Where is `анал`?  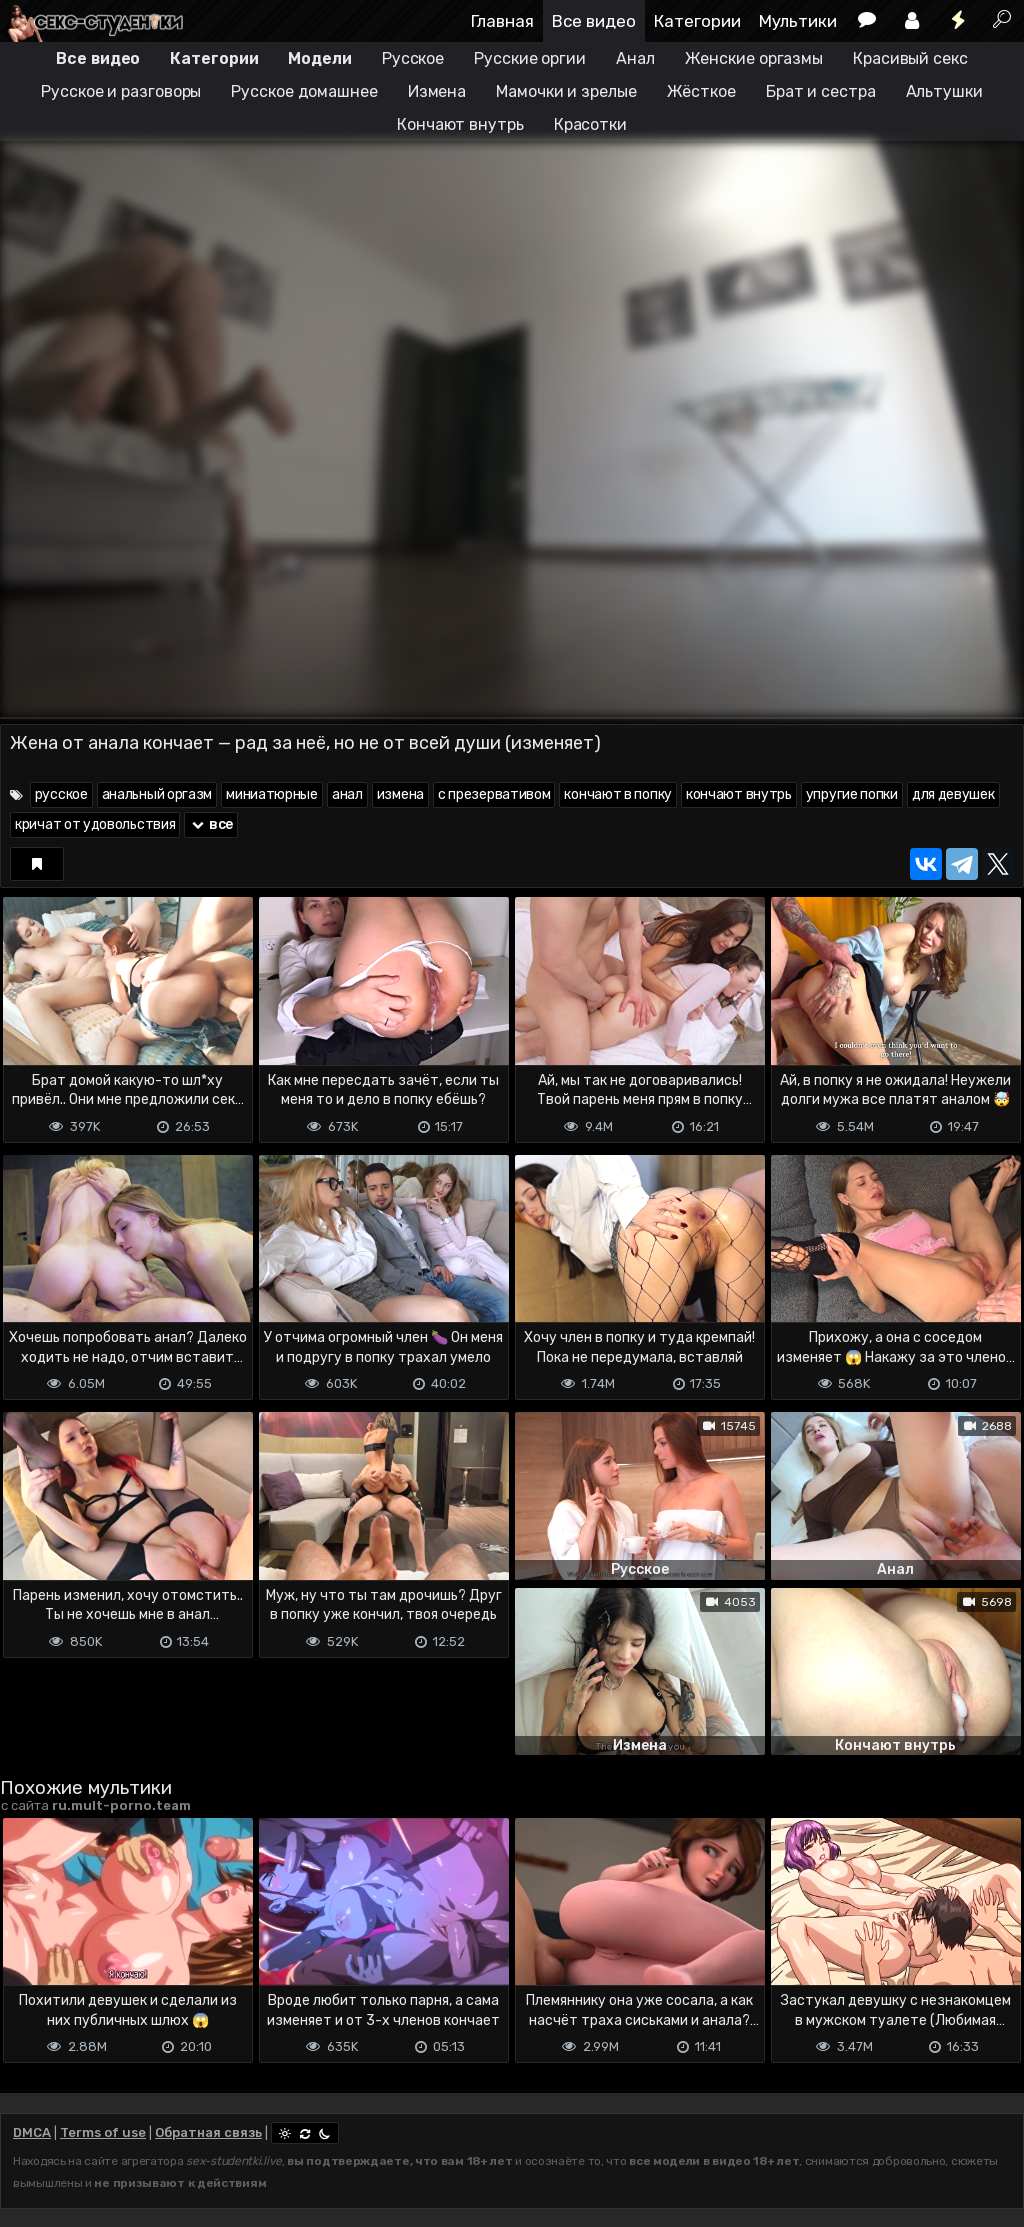 анал is located at coordinates (347, 794).